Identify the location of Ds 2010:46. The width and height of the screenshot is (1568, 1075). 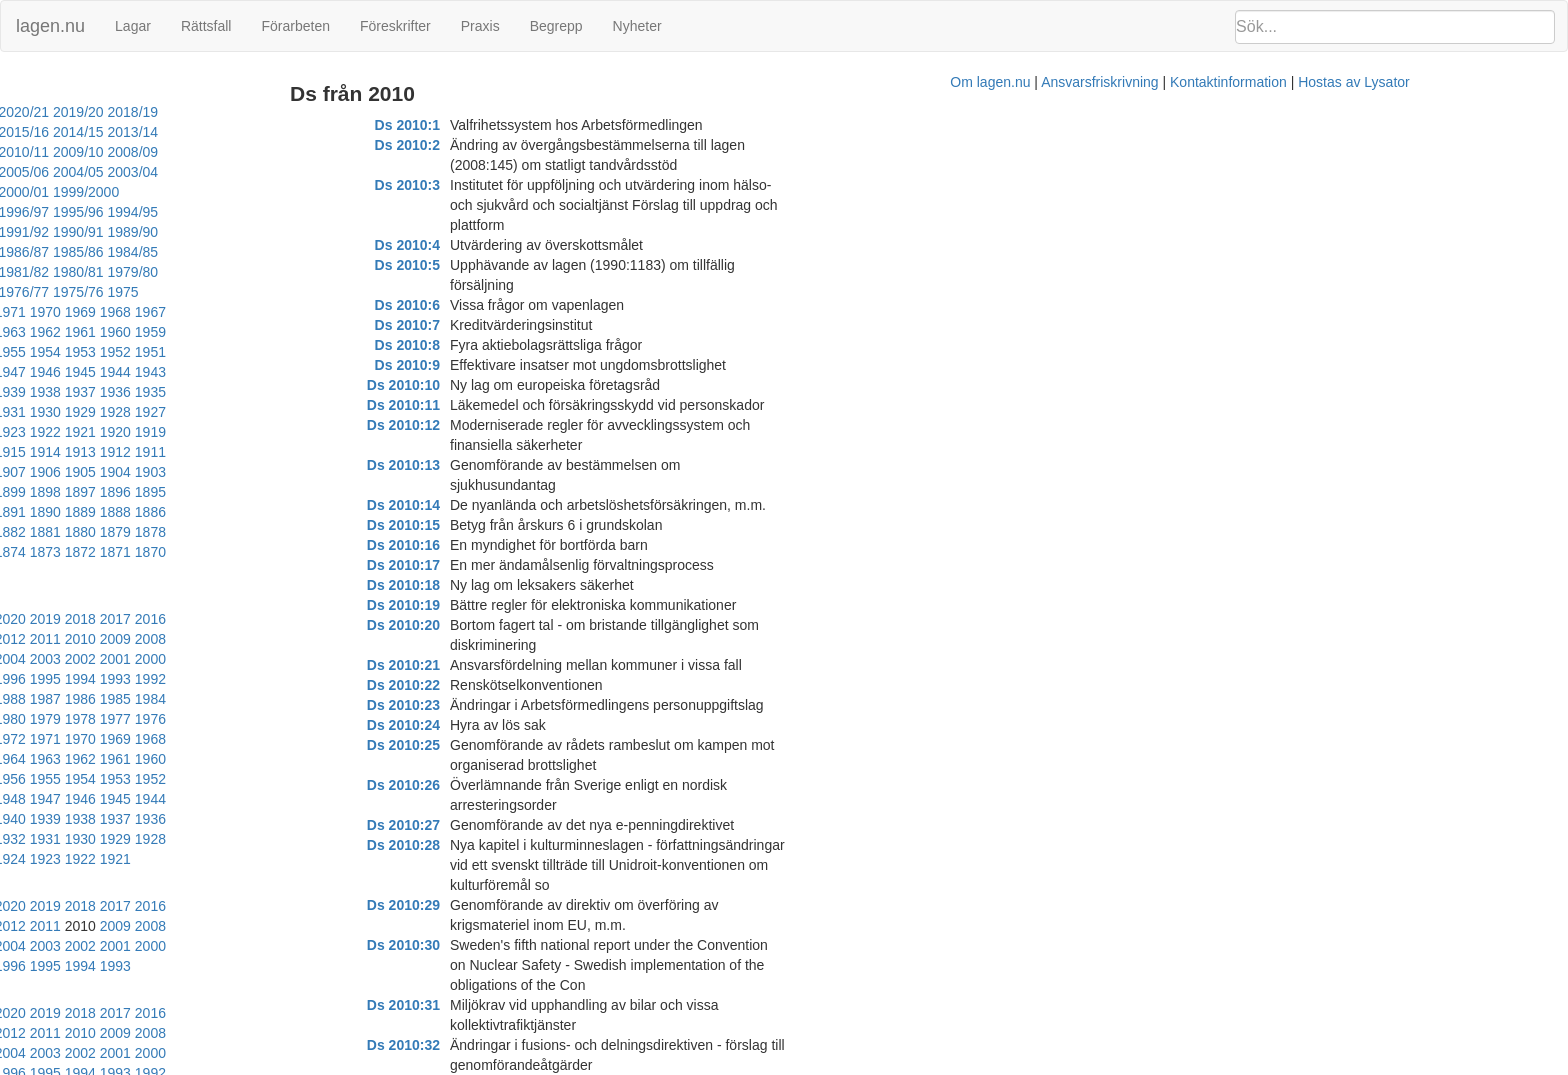
(512, 1005).